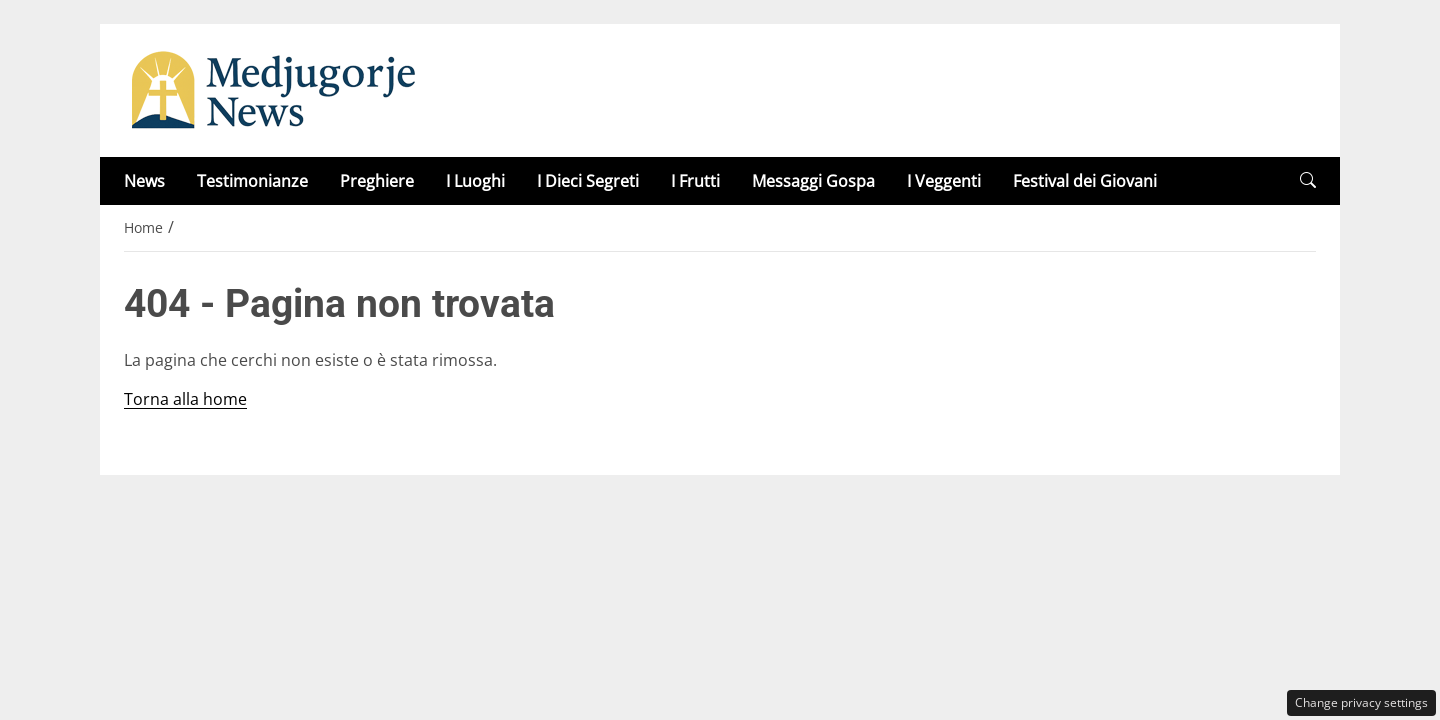  What do you see at coordinates (1361, 702) in the screenshot?
I see `Change privacy settings` at bounding box center [1361, 702].